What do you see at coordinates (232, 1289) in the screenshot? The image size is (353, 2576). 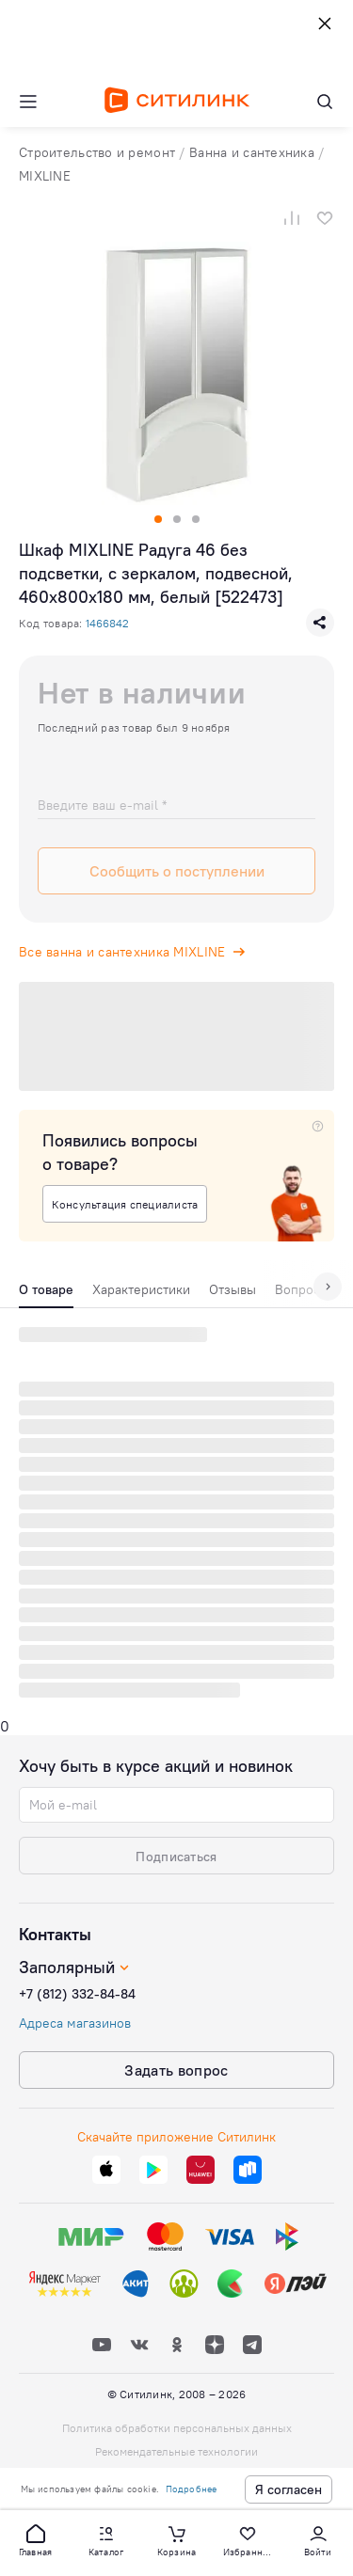 I see `Отзывы` at bounding box center [232, 1289].